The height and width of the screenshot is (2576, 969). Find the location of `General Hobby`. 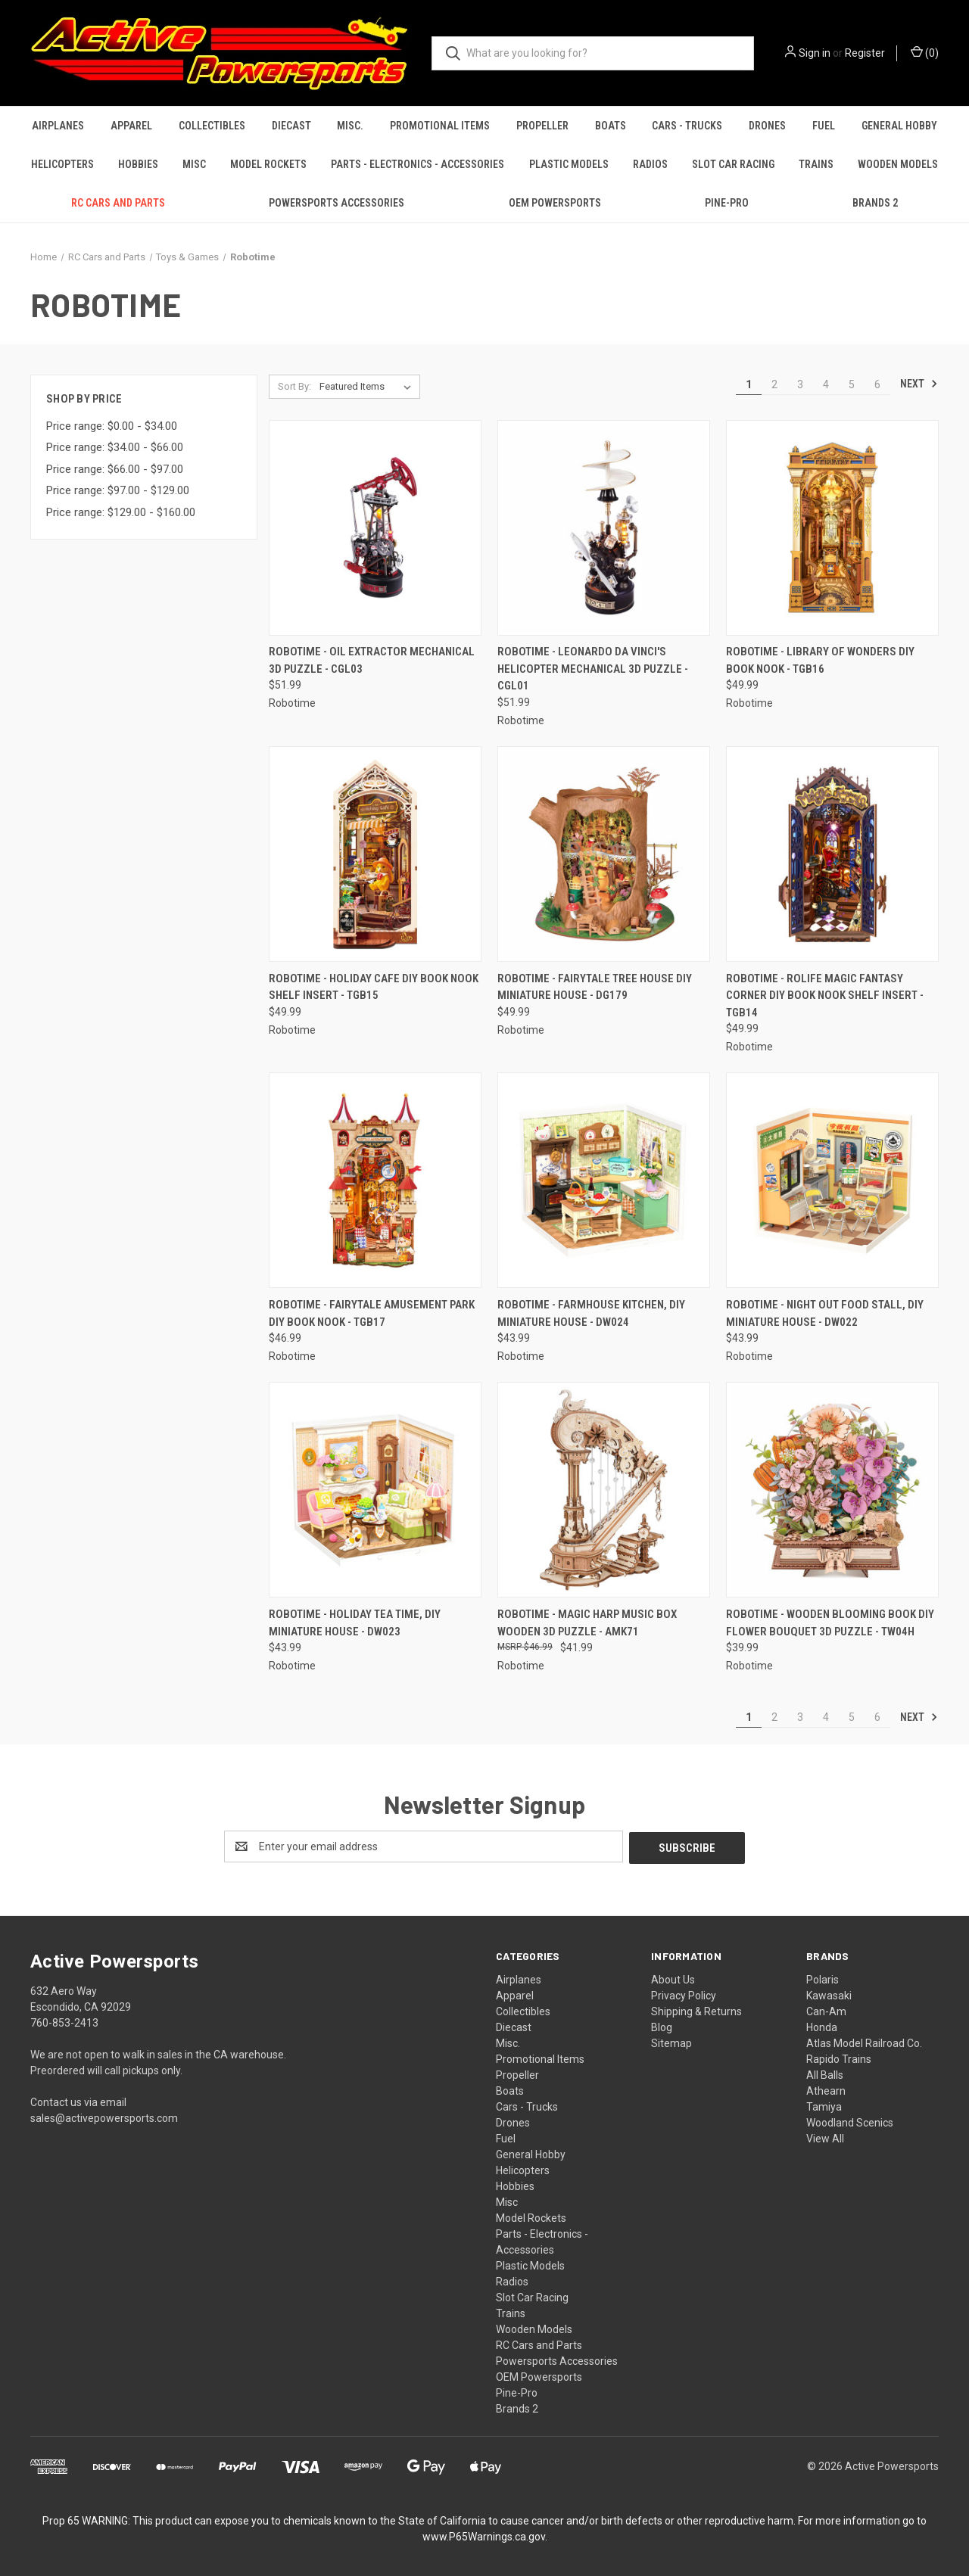

General Hobby is located at coordinates (899, 126).